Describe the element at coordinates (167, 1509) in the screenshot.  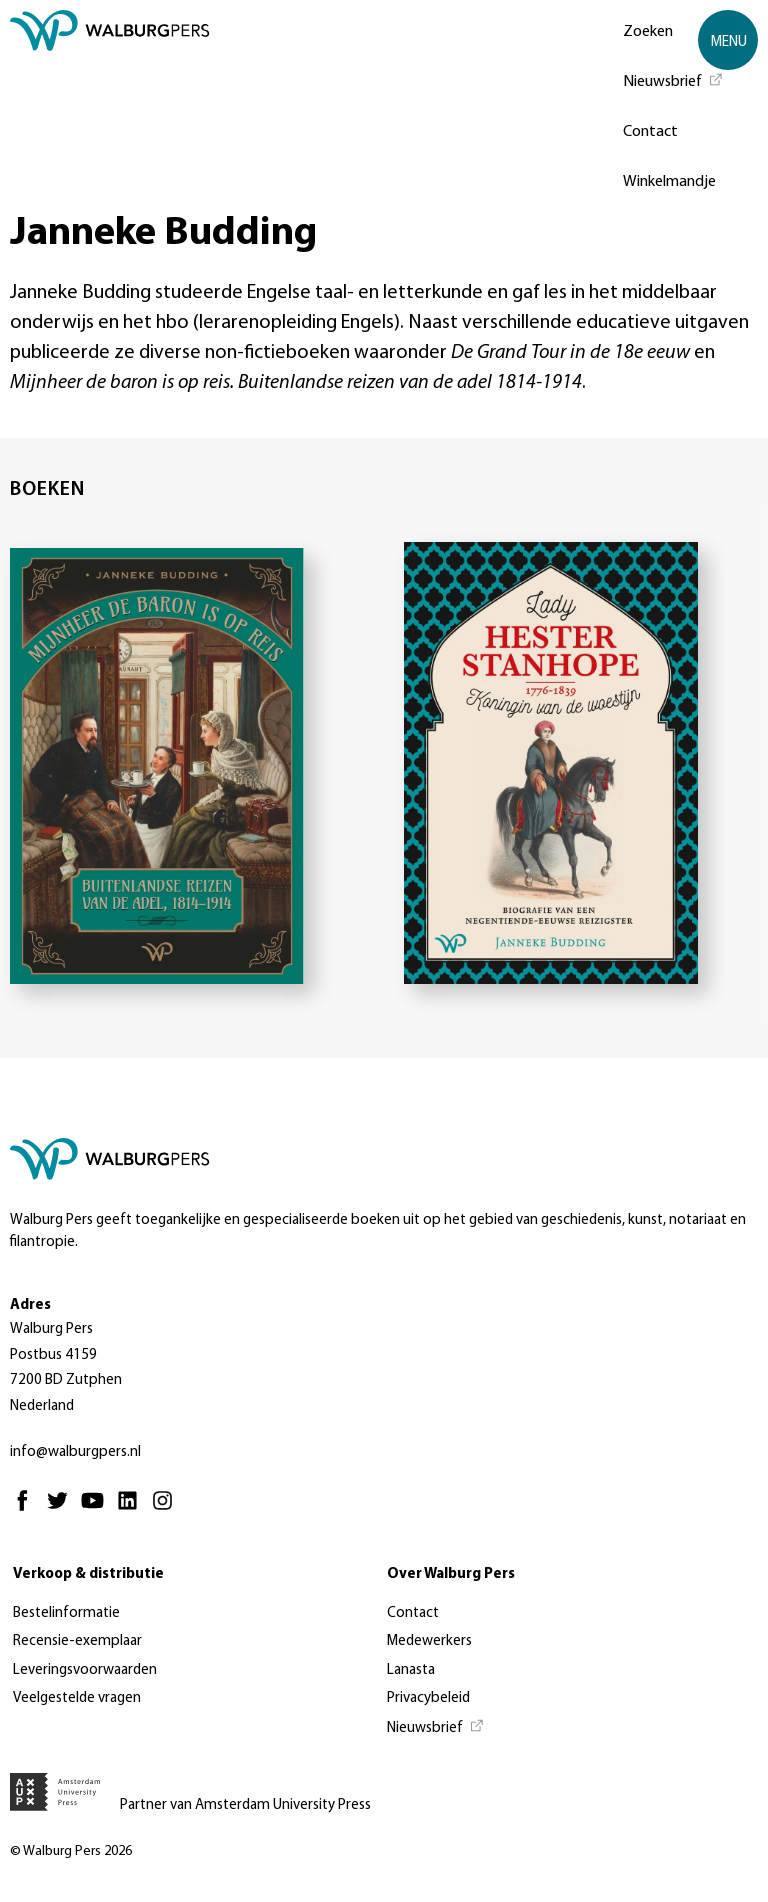
I see `[Instagram - Opent in nieuw tabblad]` at that location.